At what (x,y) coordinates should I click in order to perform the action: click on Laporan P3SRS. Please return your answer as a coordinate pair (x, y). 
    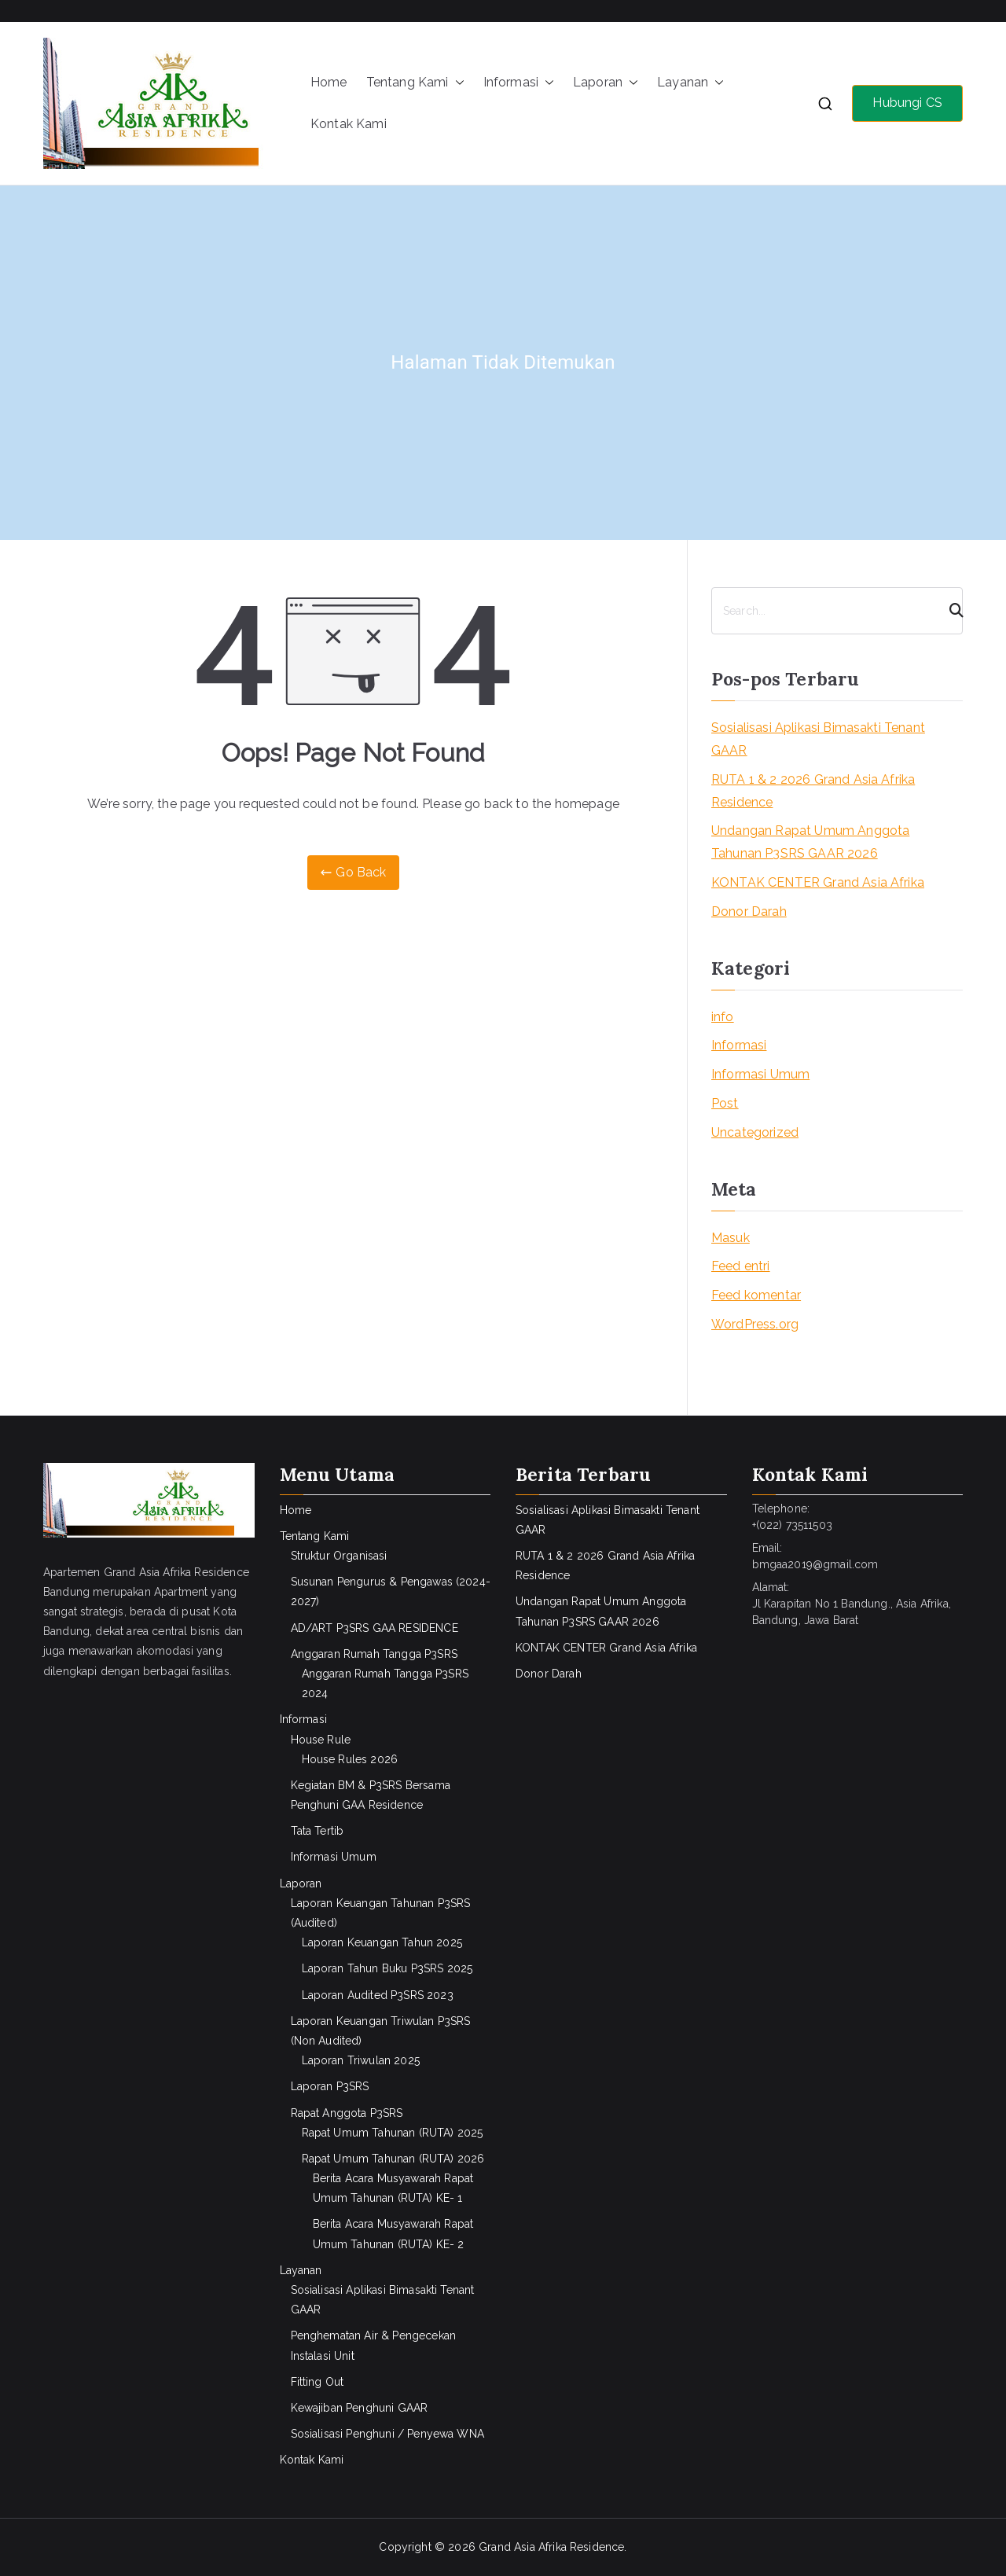
    Looking at the image, I should click on (330, 2086).